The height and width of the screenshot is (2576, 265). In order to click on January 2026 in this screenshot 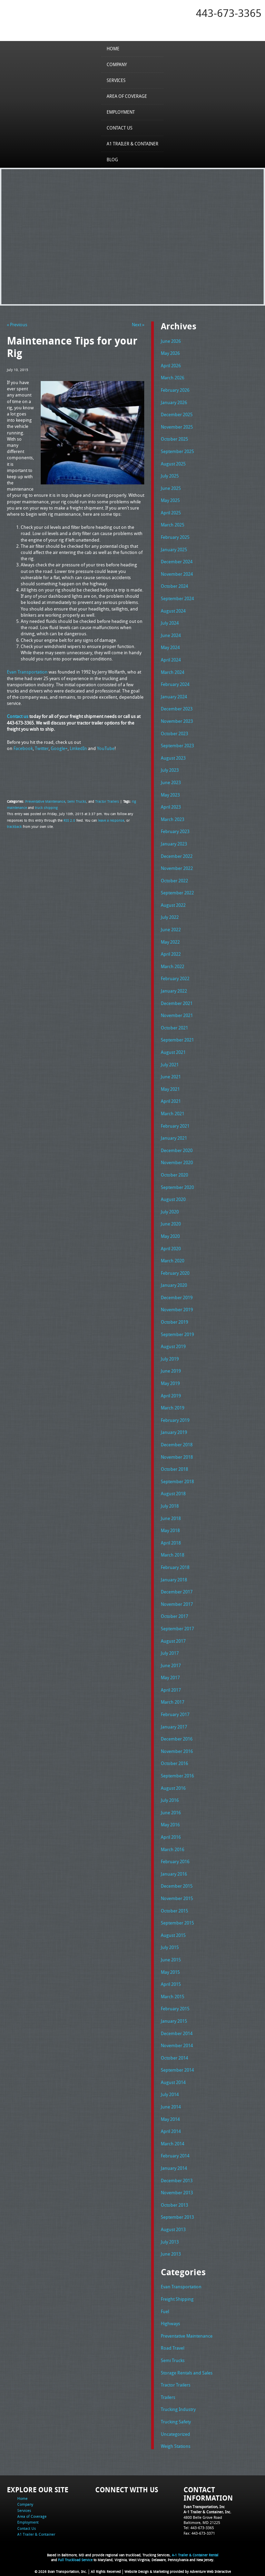, I will do `click(174, 402)`.